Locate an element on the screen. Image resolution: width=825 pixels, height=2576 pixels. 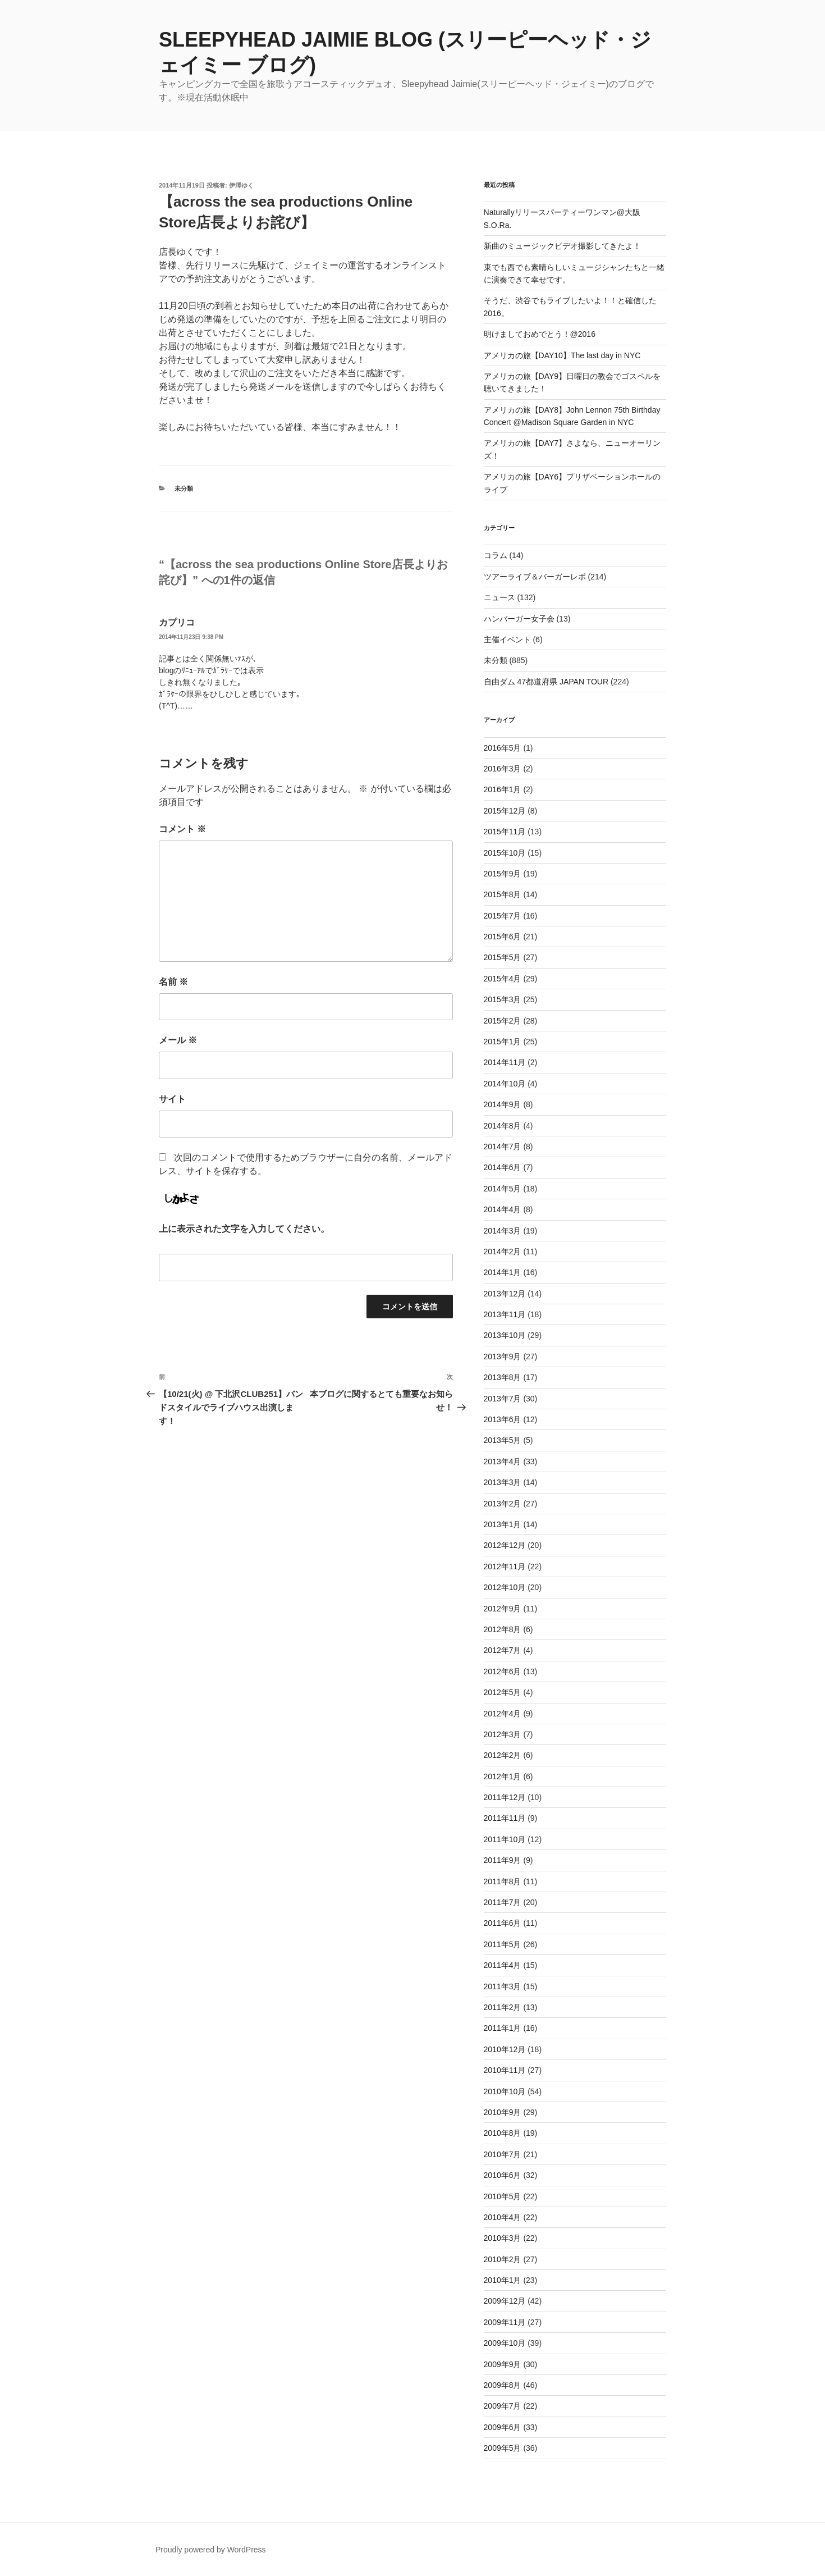
2012年6月 is located at coordinates (502, 1671).